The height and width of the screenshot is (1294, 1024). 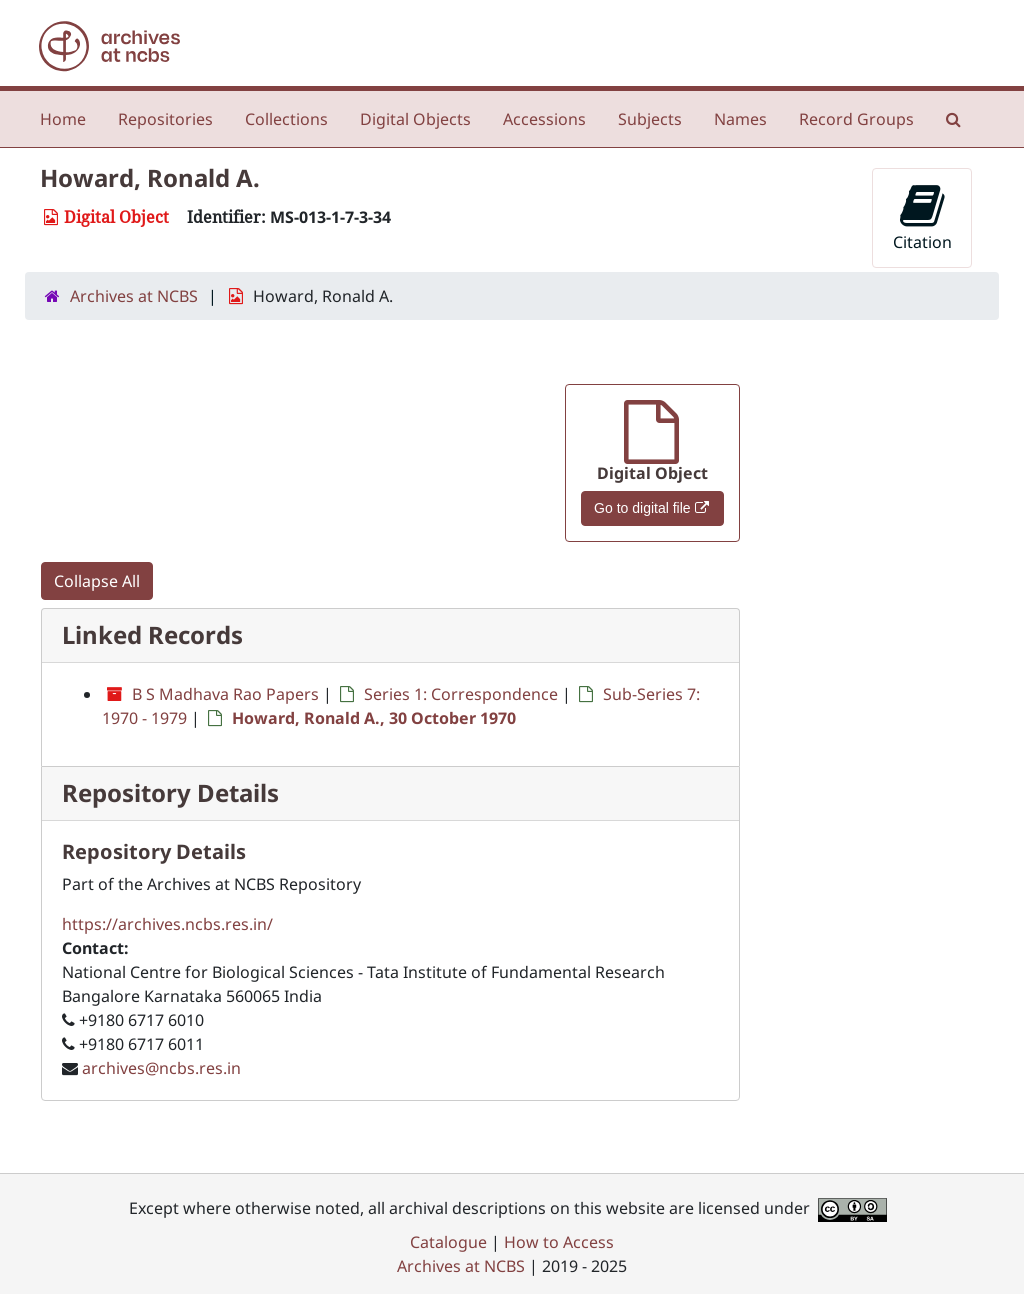 I want to click on Citation, so click(x=922, y=217).